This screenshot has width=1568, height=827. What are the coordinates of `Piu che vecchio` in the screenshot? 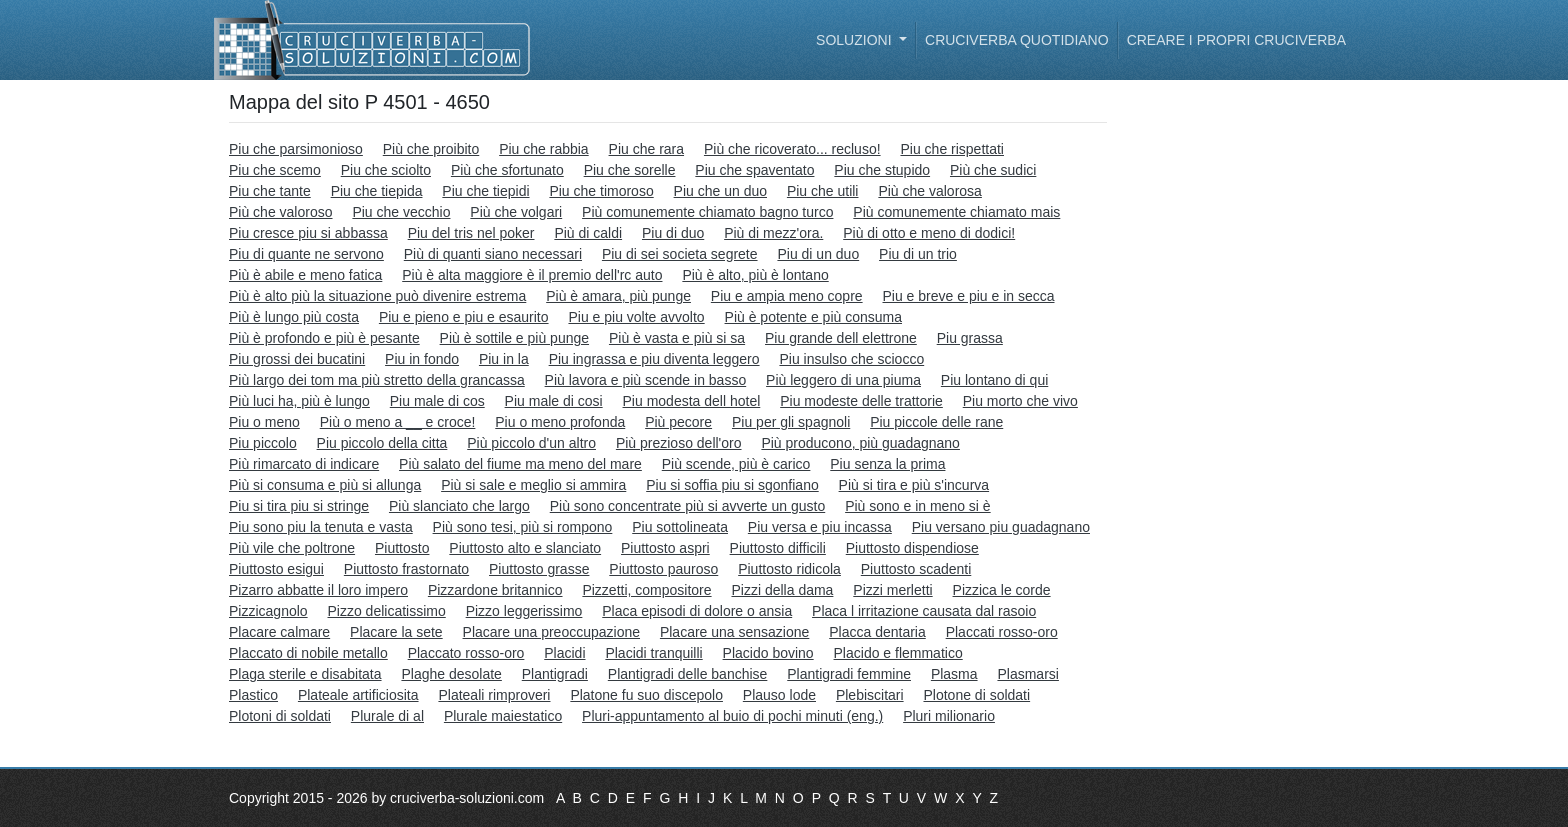 It's located at (401, 212).